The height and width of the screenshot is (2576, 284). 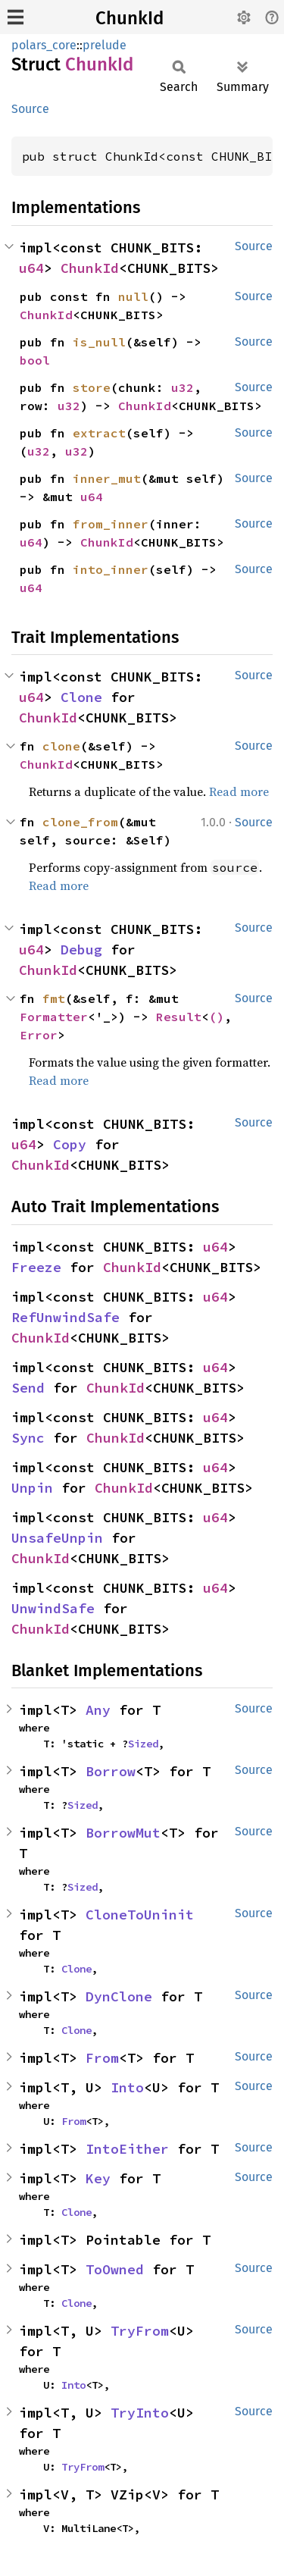 I want to click on BorrowMut, so click(x=123, y=1832).